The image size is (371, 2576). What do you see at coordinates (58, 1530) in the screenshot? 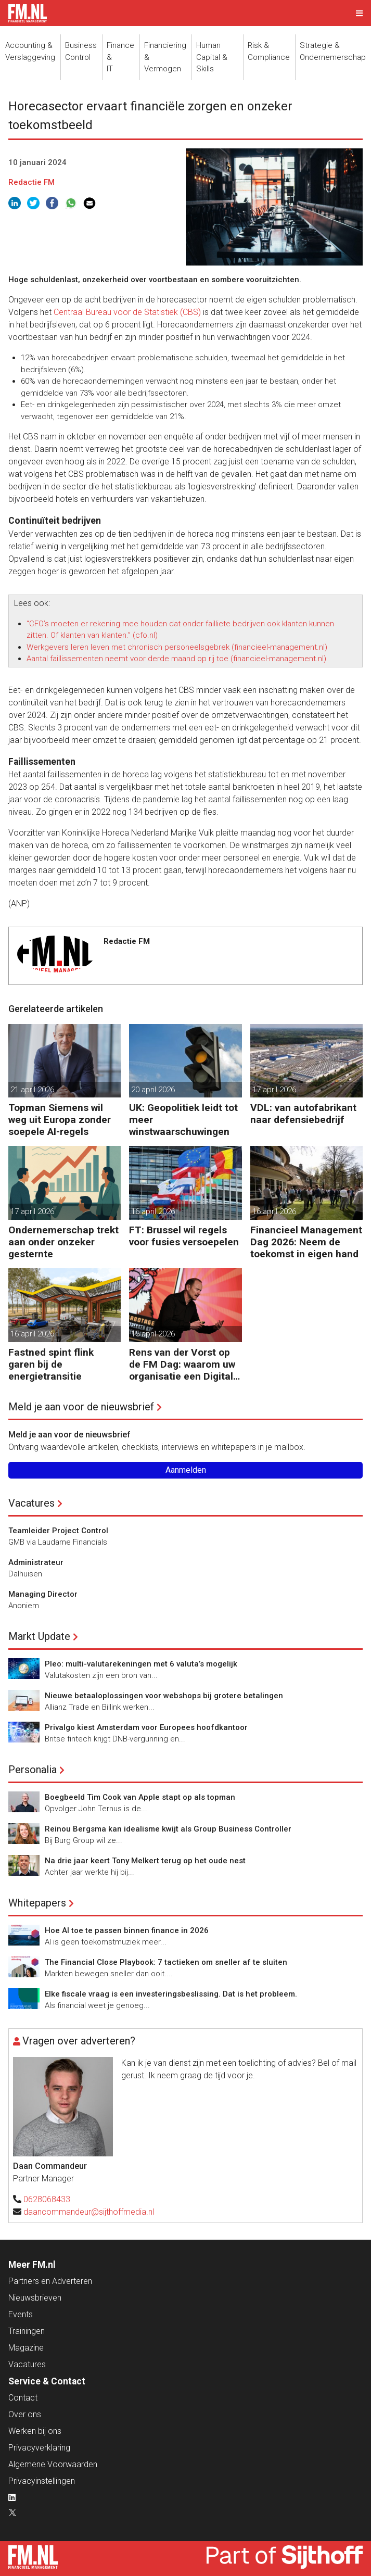
I see `Teamleider Project Control` at bounding box center [58, 1530].